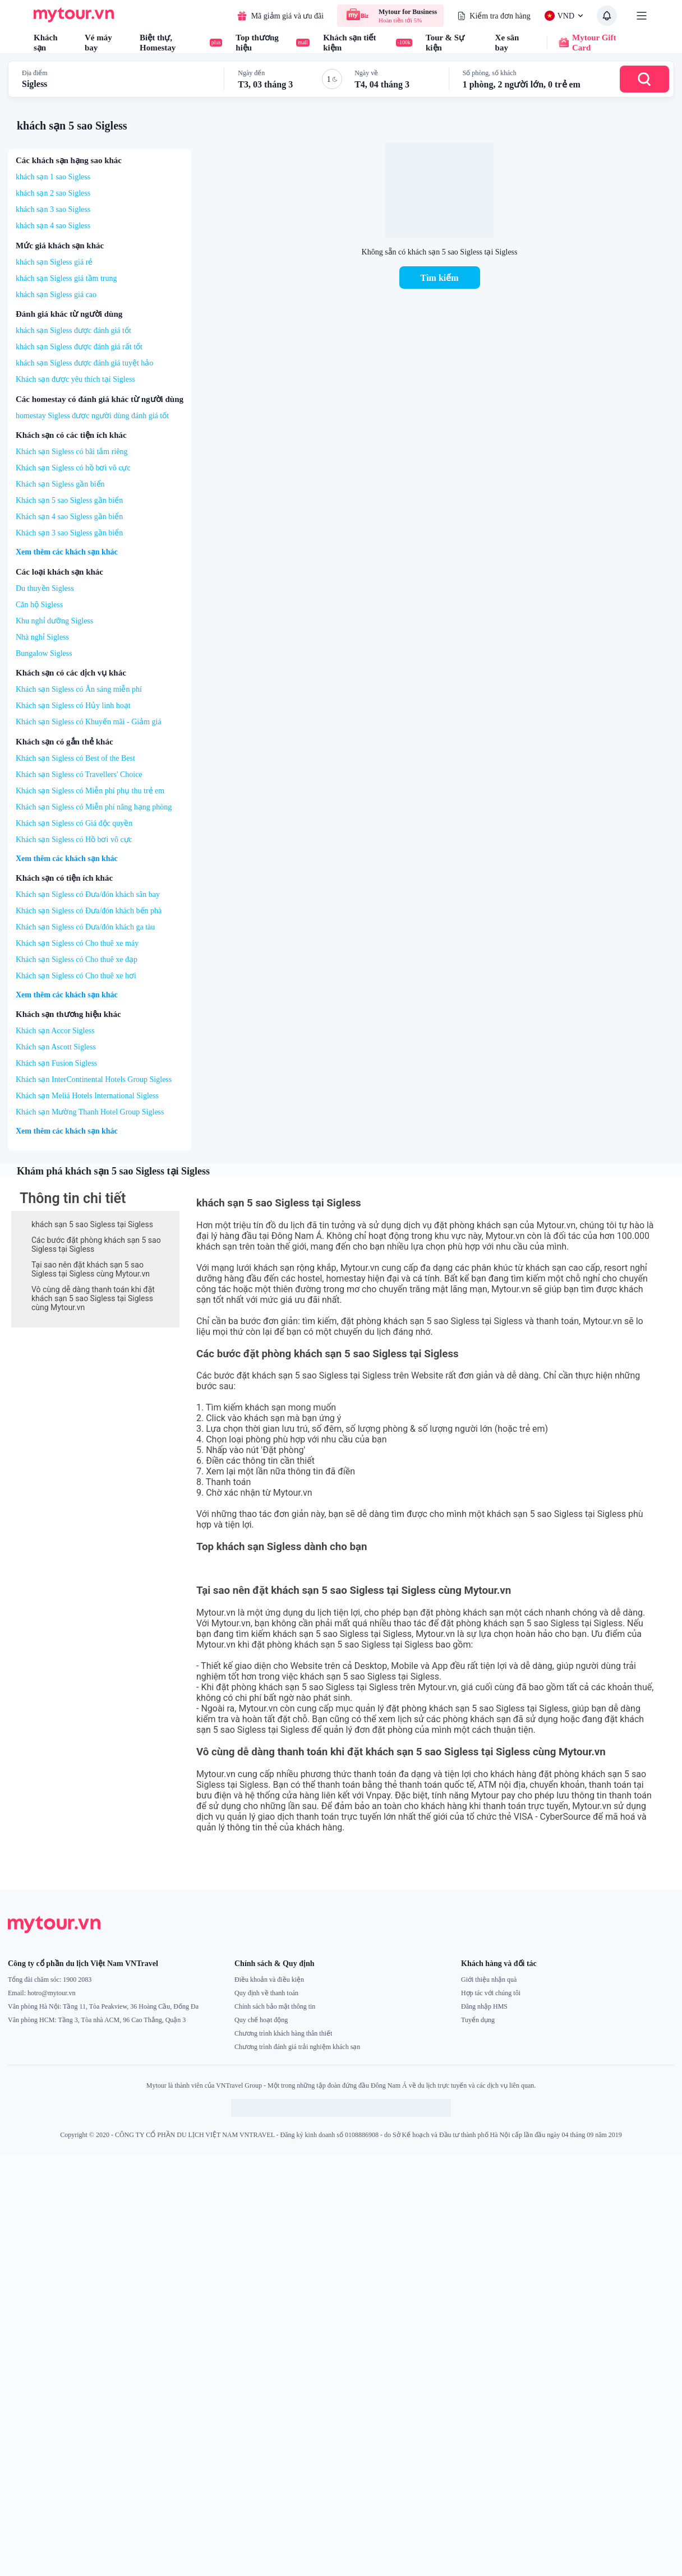 The height and width of the screenshot is (2576, 682). I want to click on Biệt thự, Homestay, so click(181, 42).